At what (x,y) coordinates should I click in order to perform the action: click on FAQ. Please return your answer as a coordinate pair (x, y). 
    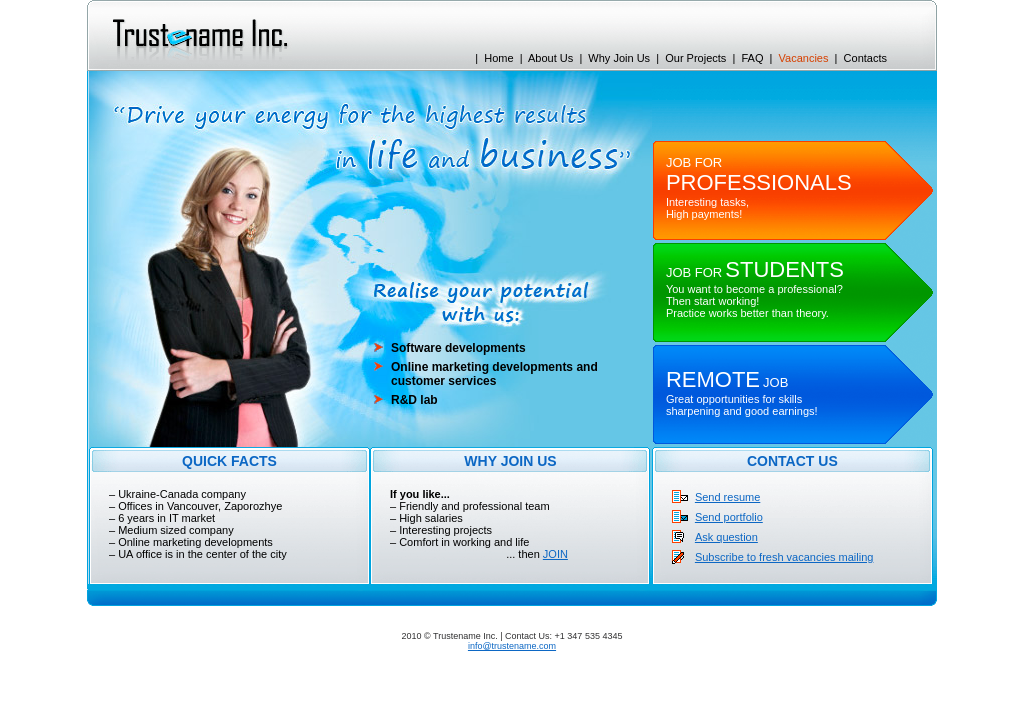
    Looking at the image, I should click on (752, 58).